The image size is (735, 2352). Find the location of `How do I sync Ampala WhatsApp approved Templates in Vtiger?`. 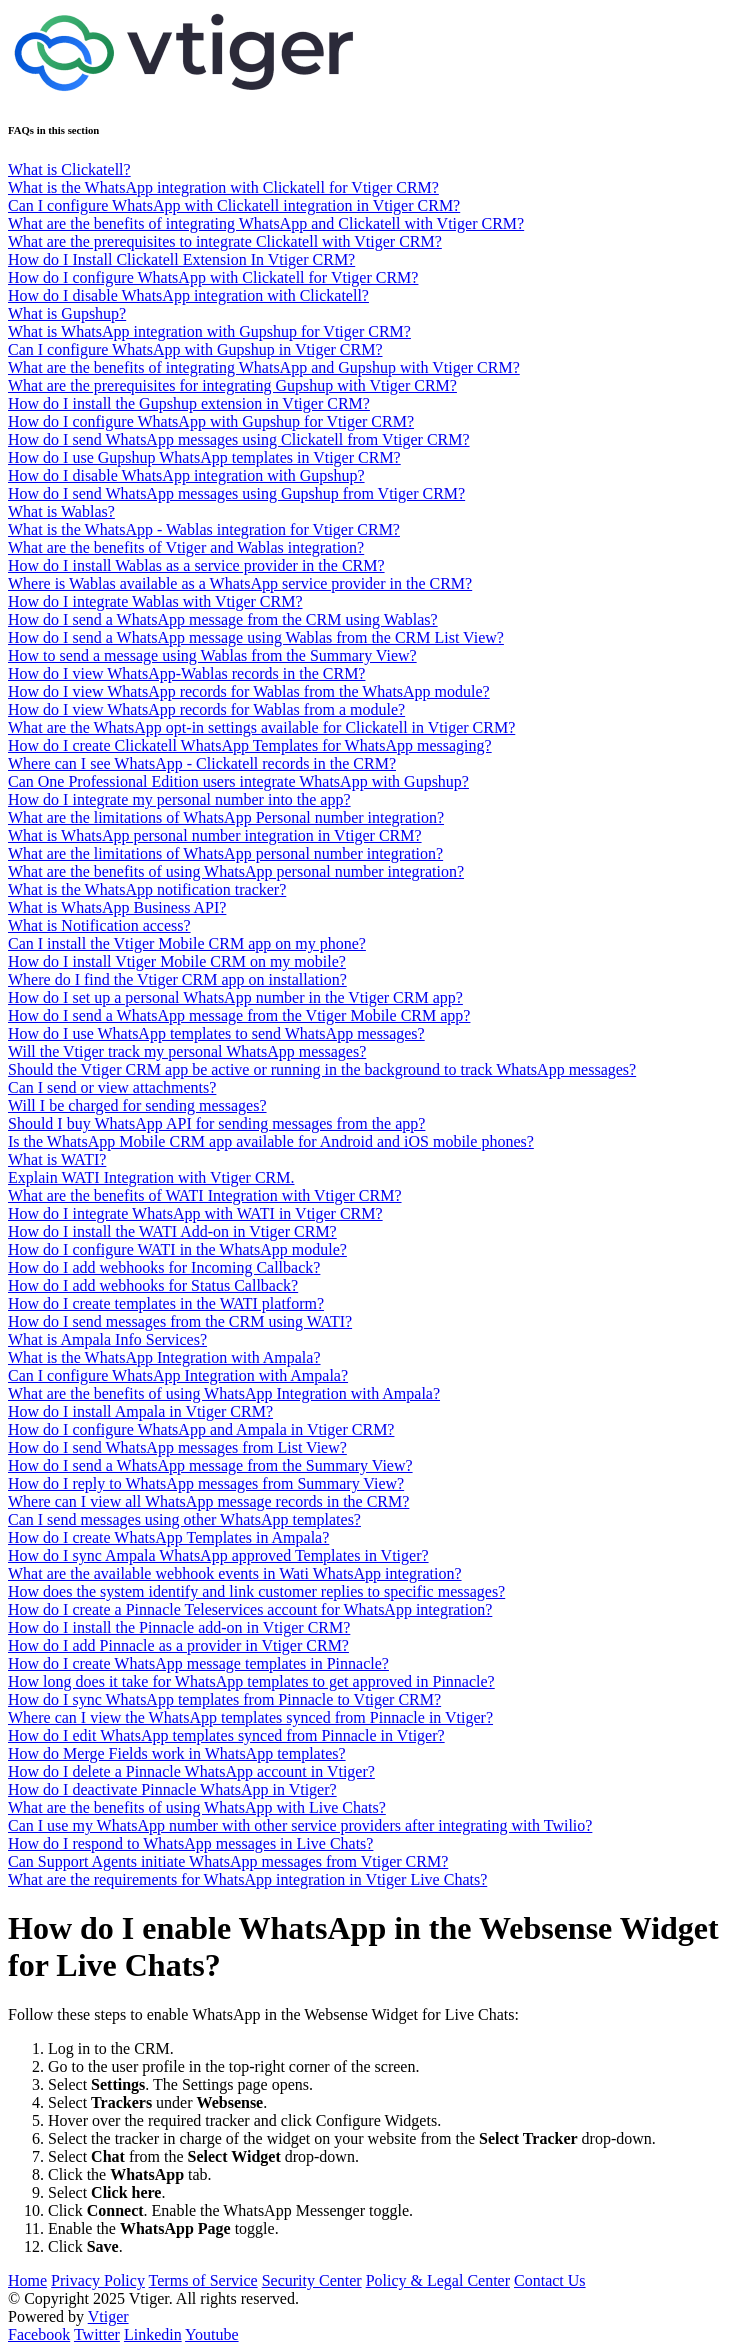

How do I sync Ampala WhatsApp approved Templates in Vtiger? is located at coordinates (218, 1555).